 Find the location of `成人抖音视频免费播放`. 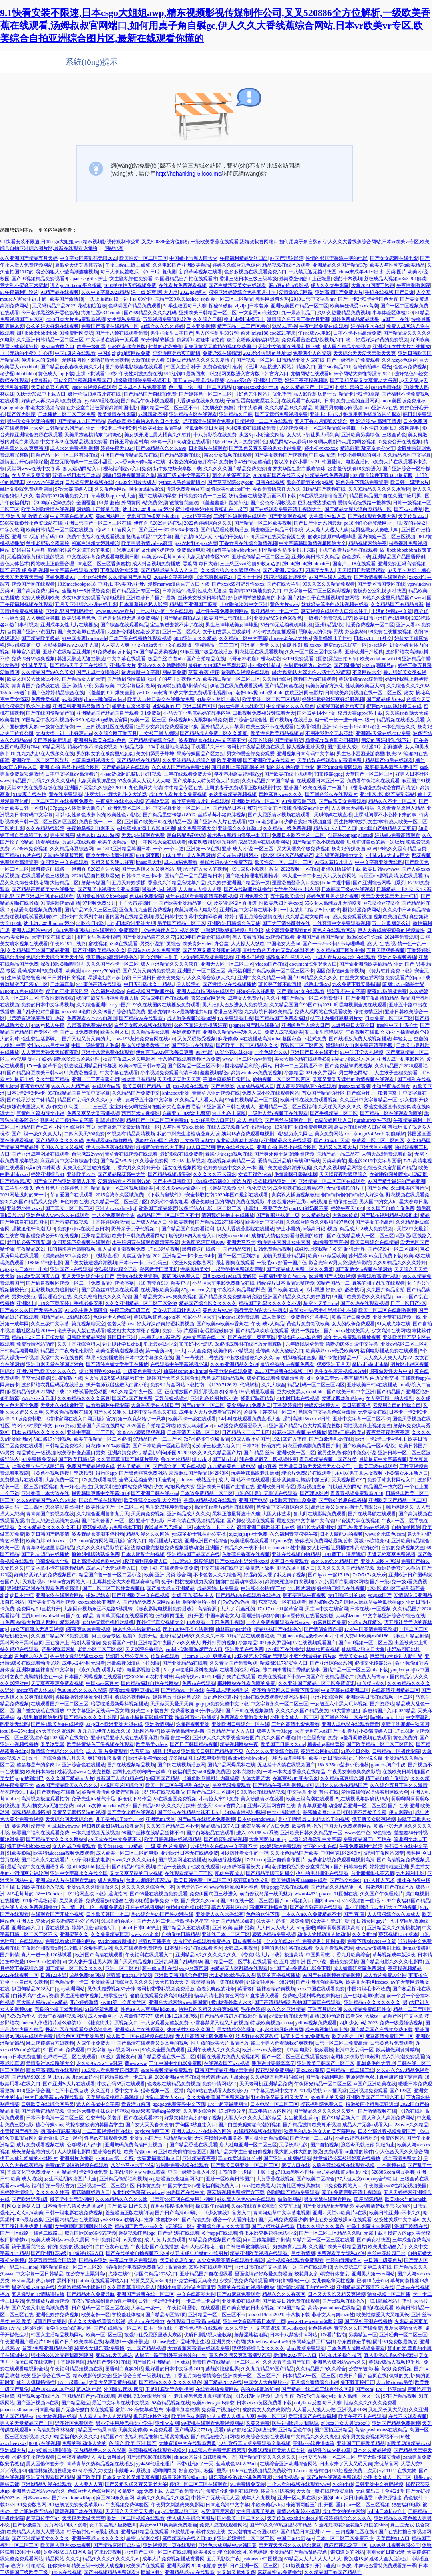

成人抖音视频免费播放 is located at coordinates (156, 563).